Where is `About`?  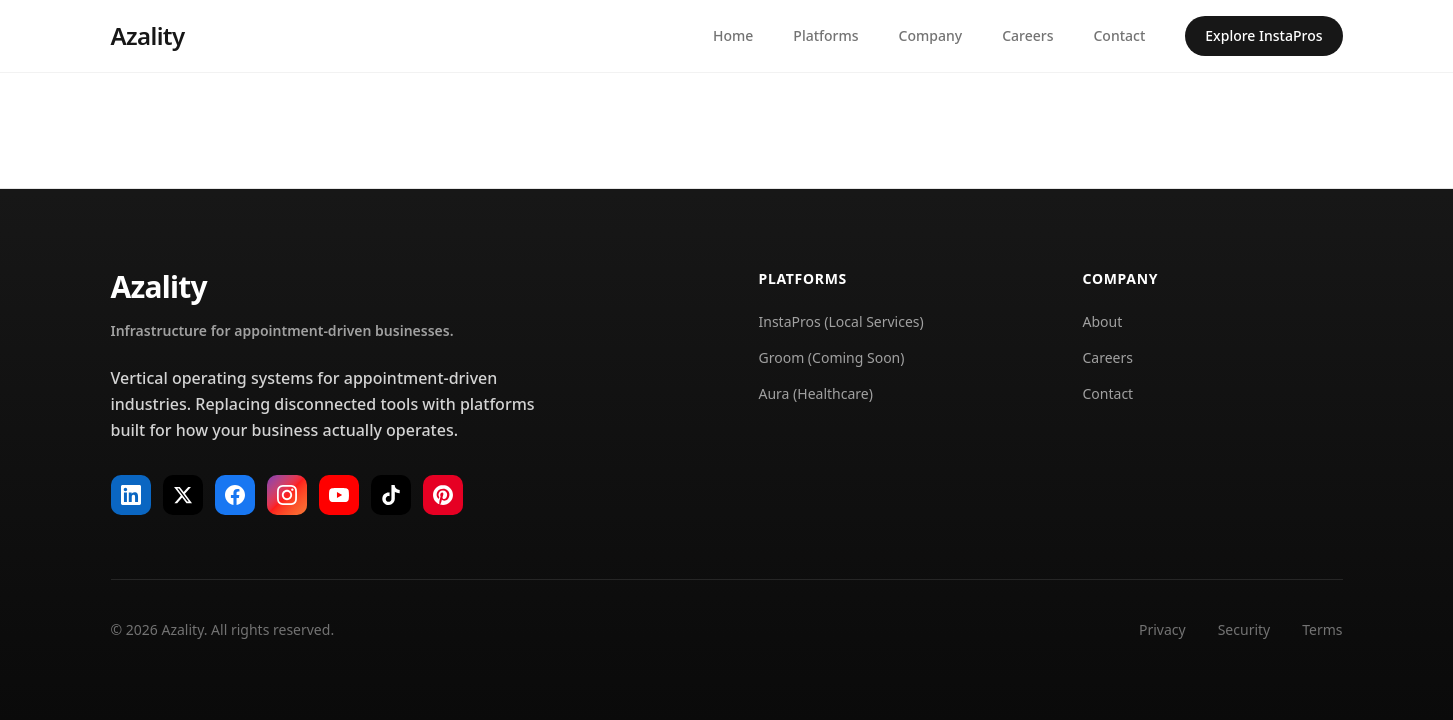
About is located at coordinates (1103, 321).